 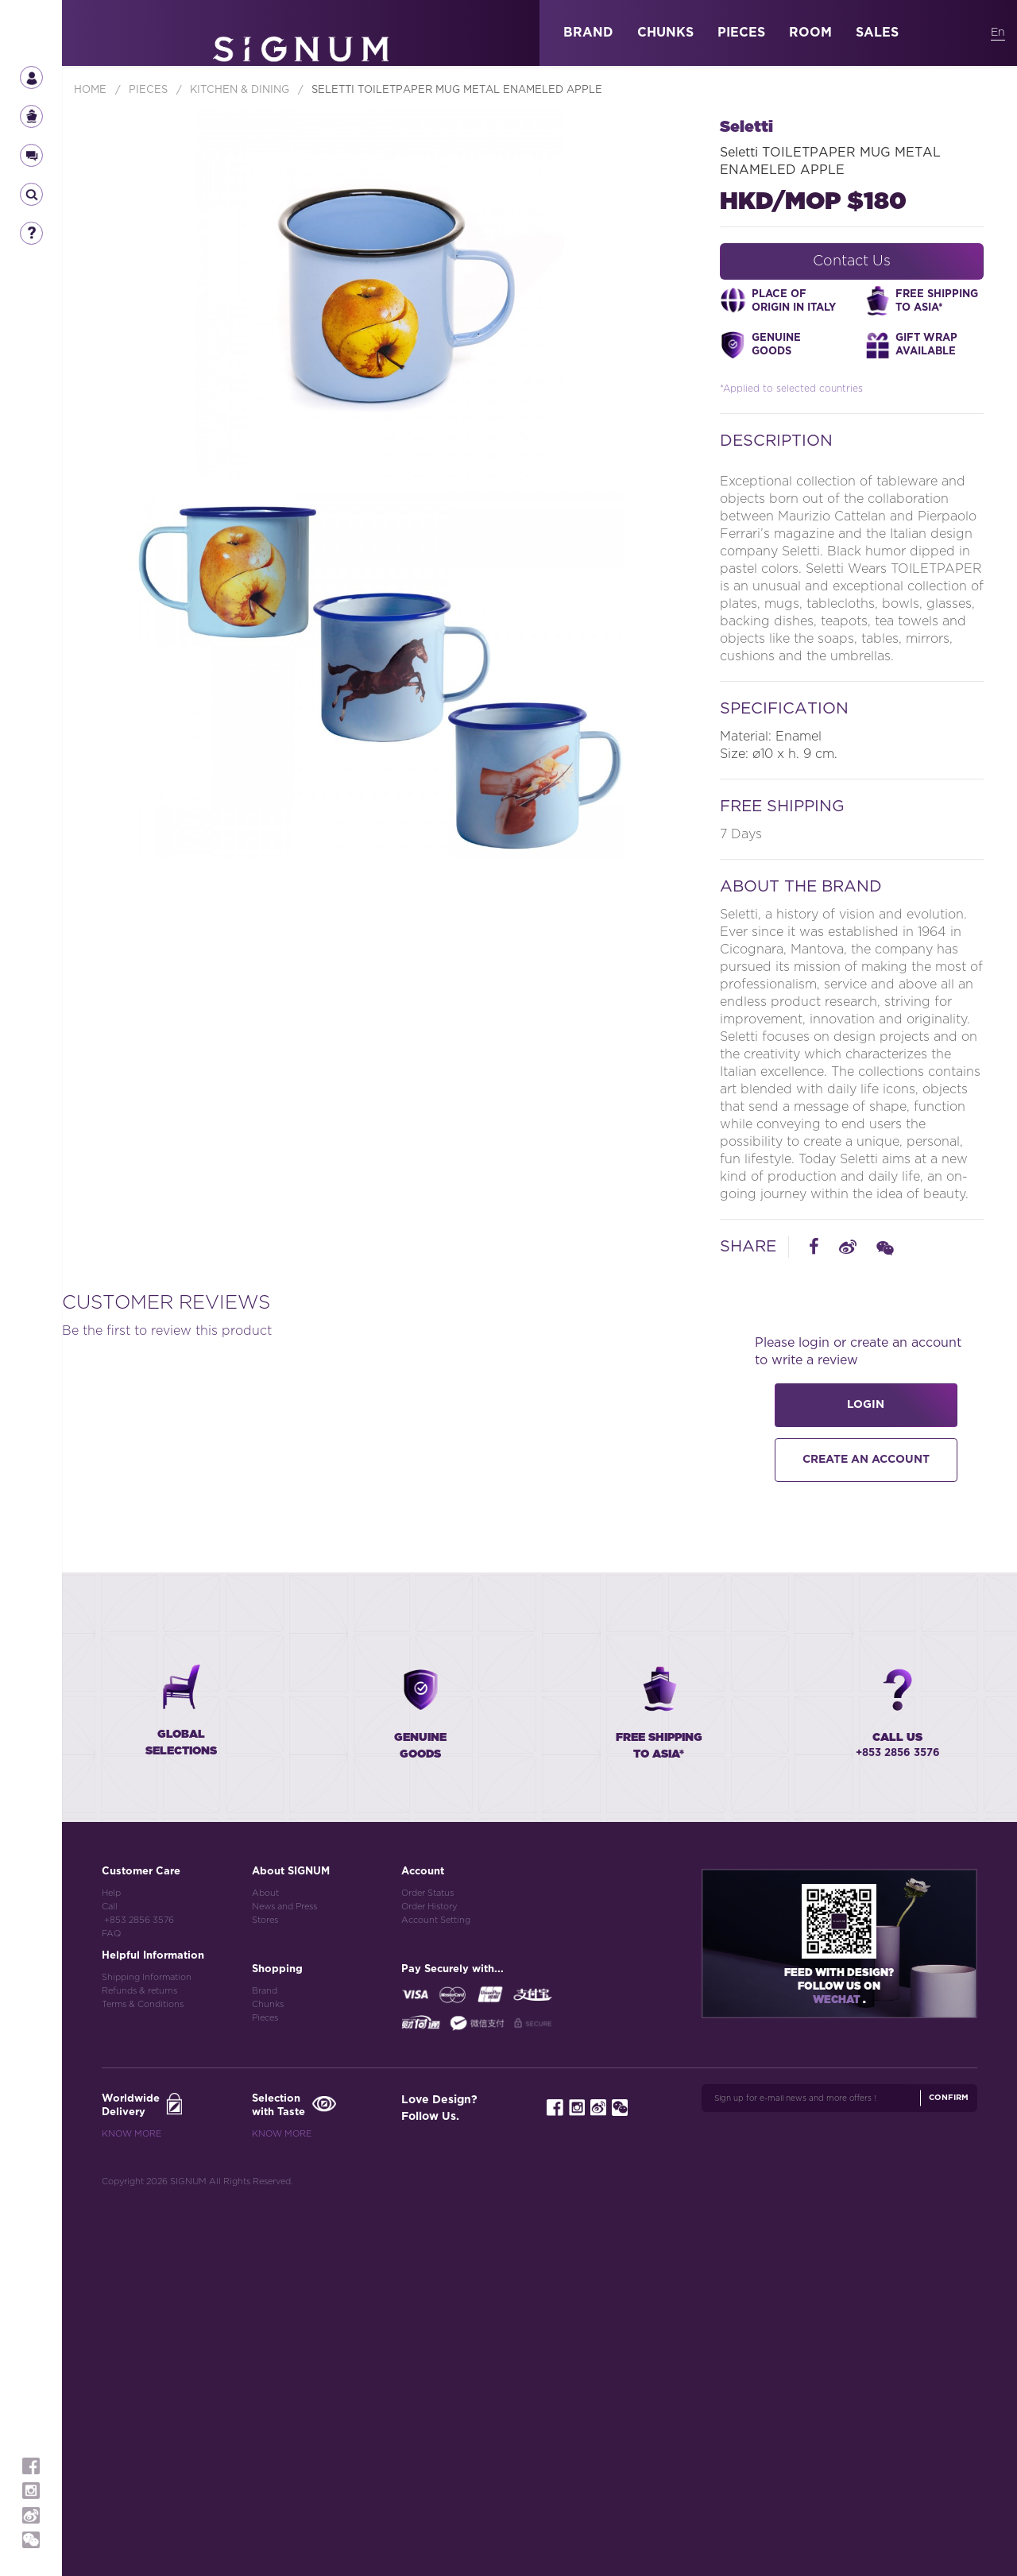 I want to click on Brand, so click(x=264, y=2363).